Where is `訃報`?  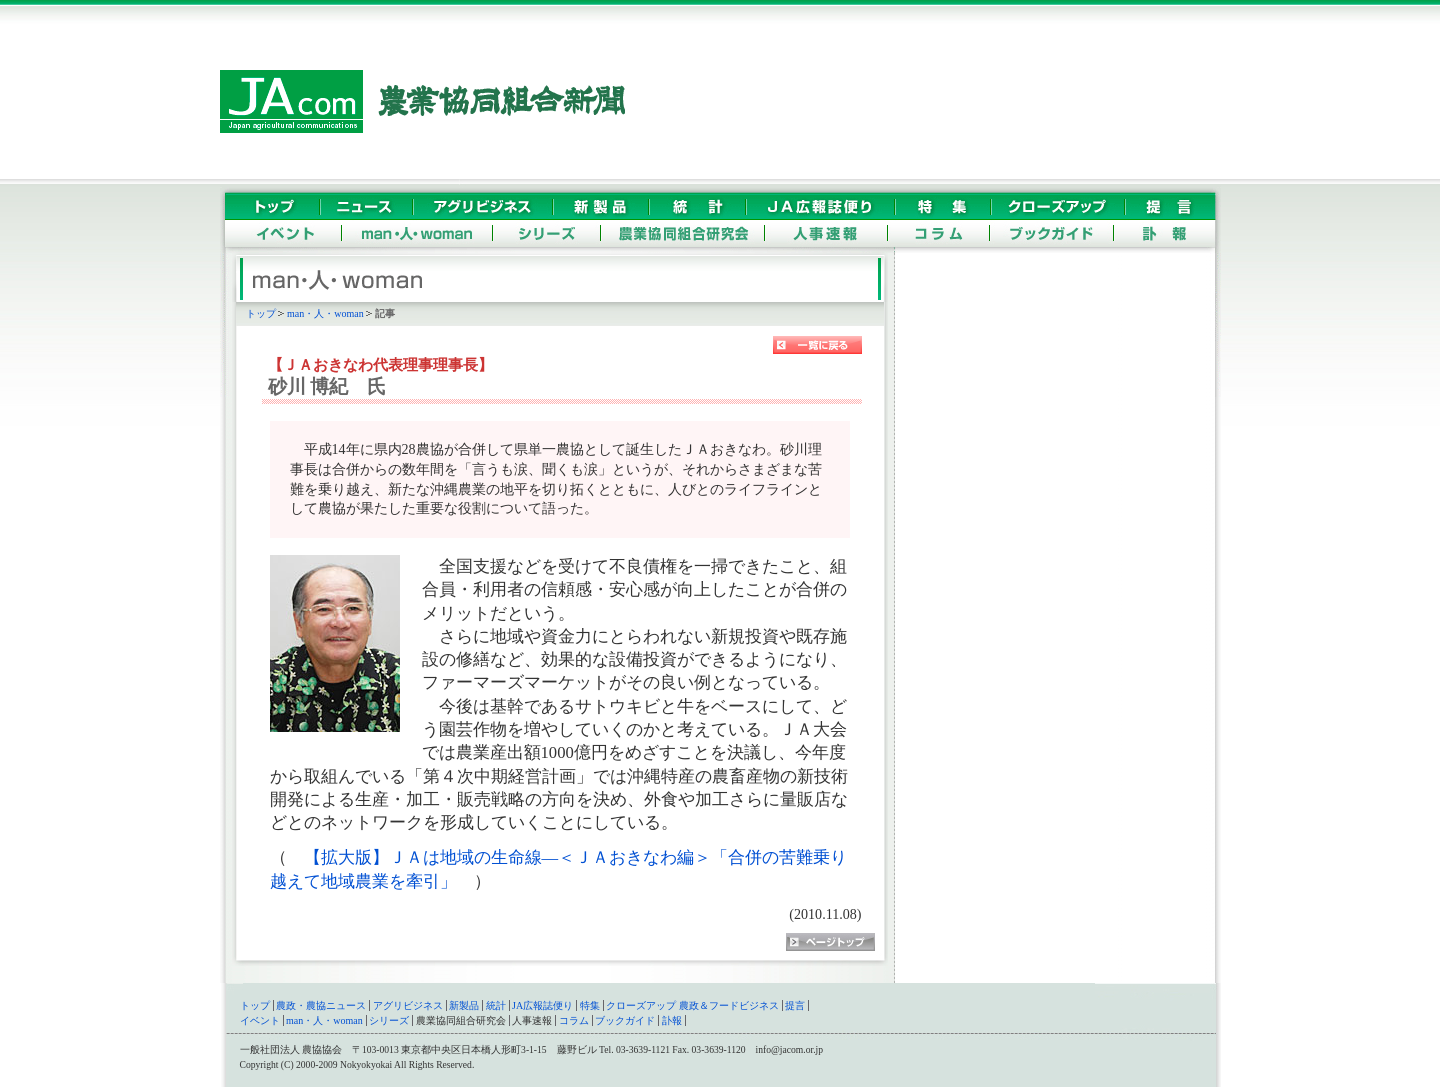 訃報 is located at coordinates (672, 1020).